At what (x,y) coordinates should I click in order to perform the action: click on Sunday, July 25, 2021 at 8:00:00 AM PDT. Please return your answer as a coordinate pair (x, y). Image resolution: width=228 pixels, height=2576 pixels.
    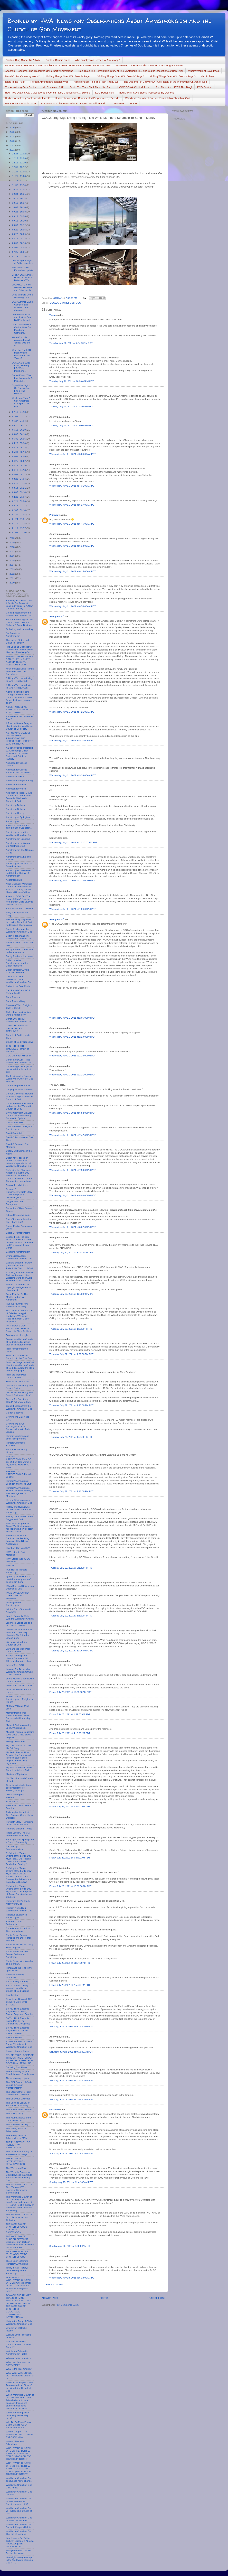
    Looking at the image, I should click on (70, 2246).